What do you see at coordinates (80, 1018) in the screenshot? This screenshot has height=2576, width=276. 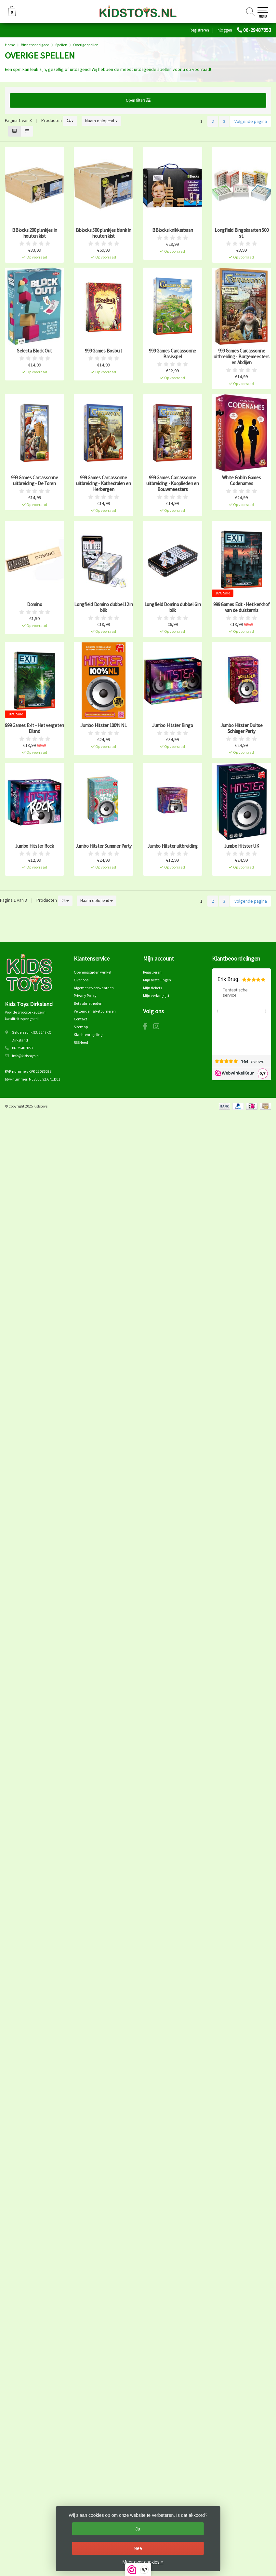 I see `Contact` at bounding box center [80, 1018].